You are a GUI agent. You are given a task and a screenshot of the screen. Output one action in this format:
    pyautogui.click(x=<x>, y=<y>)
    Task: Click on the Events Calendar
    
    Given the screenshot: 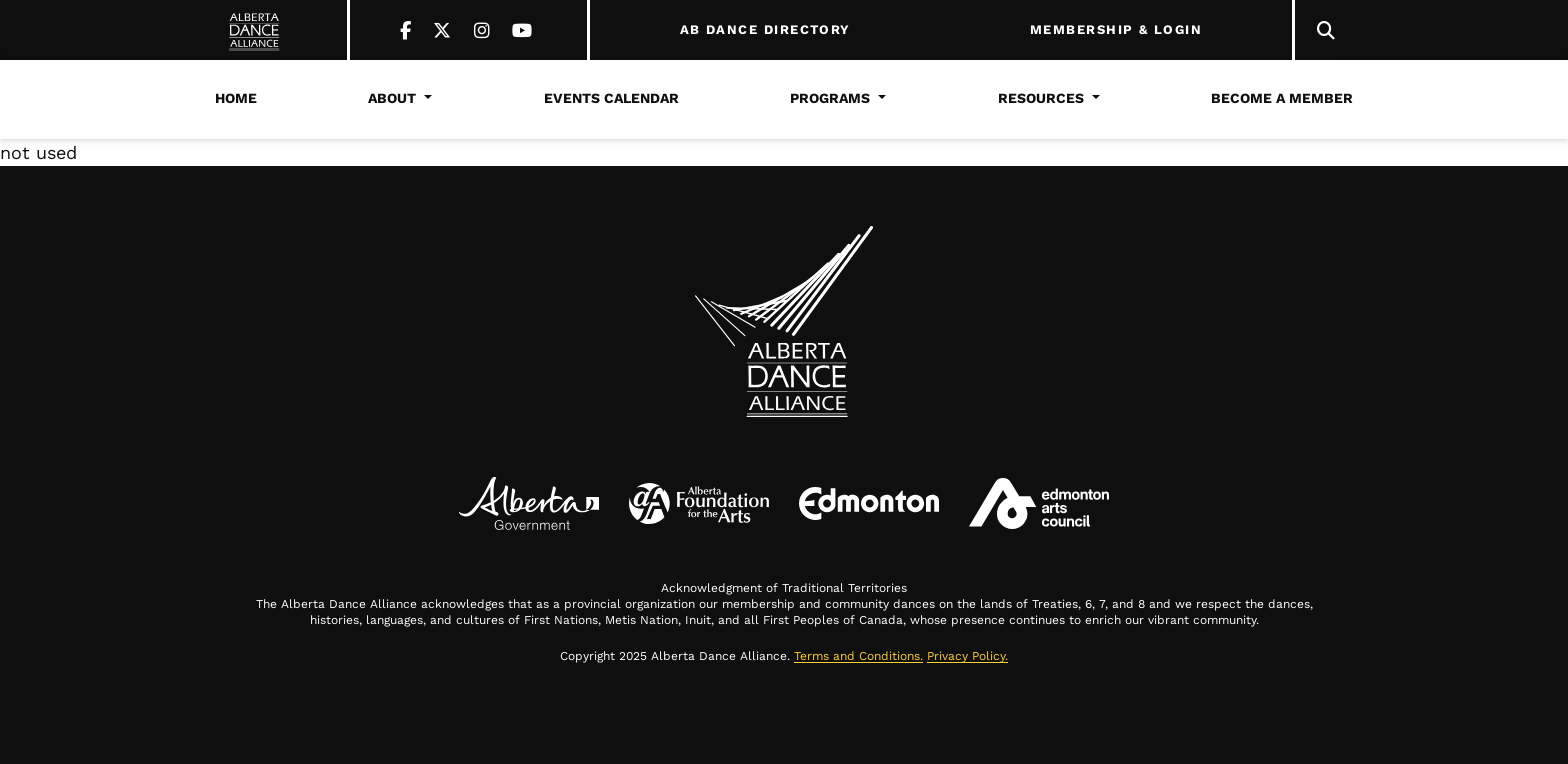 What is the action you would take?
    pyautogui.click(x=611, y=98)
    